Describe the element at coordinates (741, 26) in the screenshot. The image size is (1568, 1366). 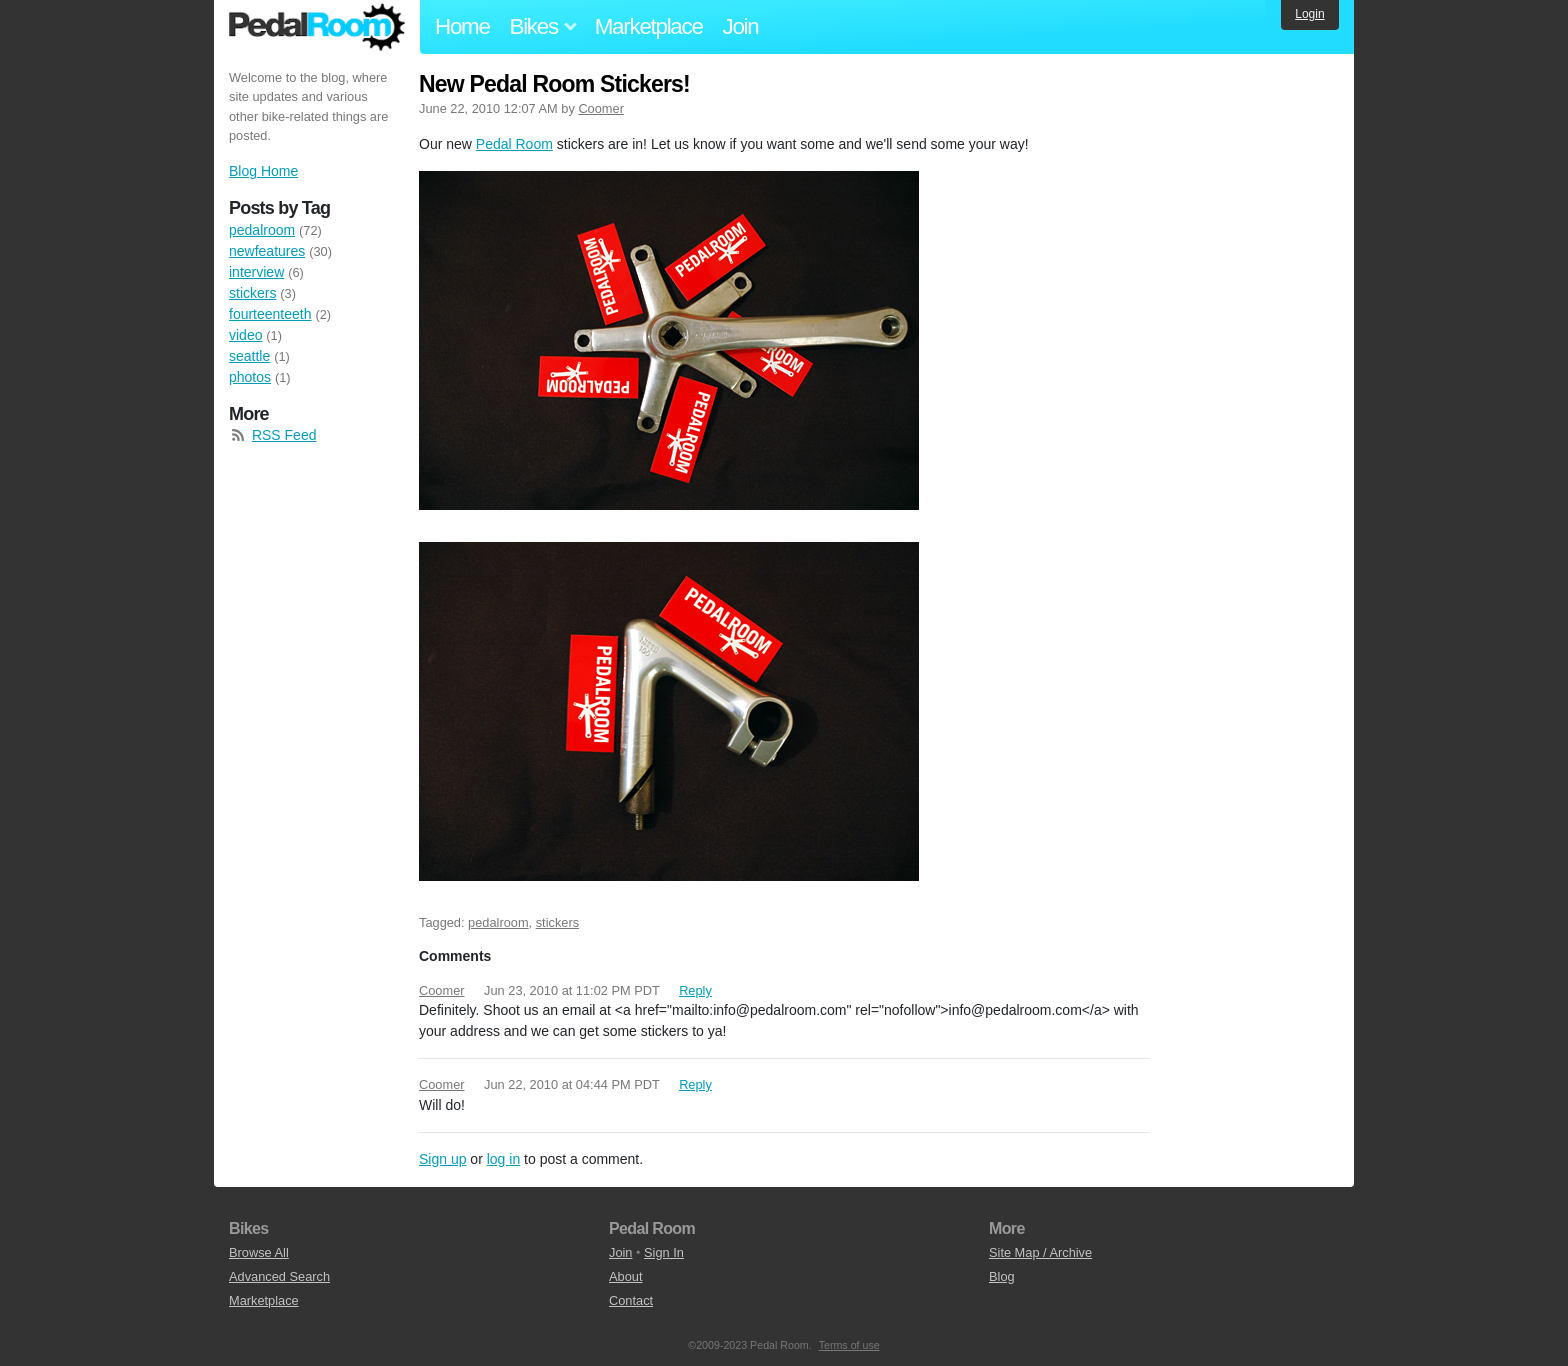
I see `Join` at that location.